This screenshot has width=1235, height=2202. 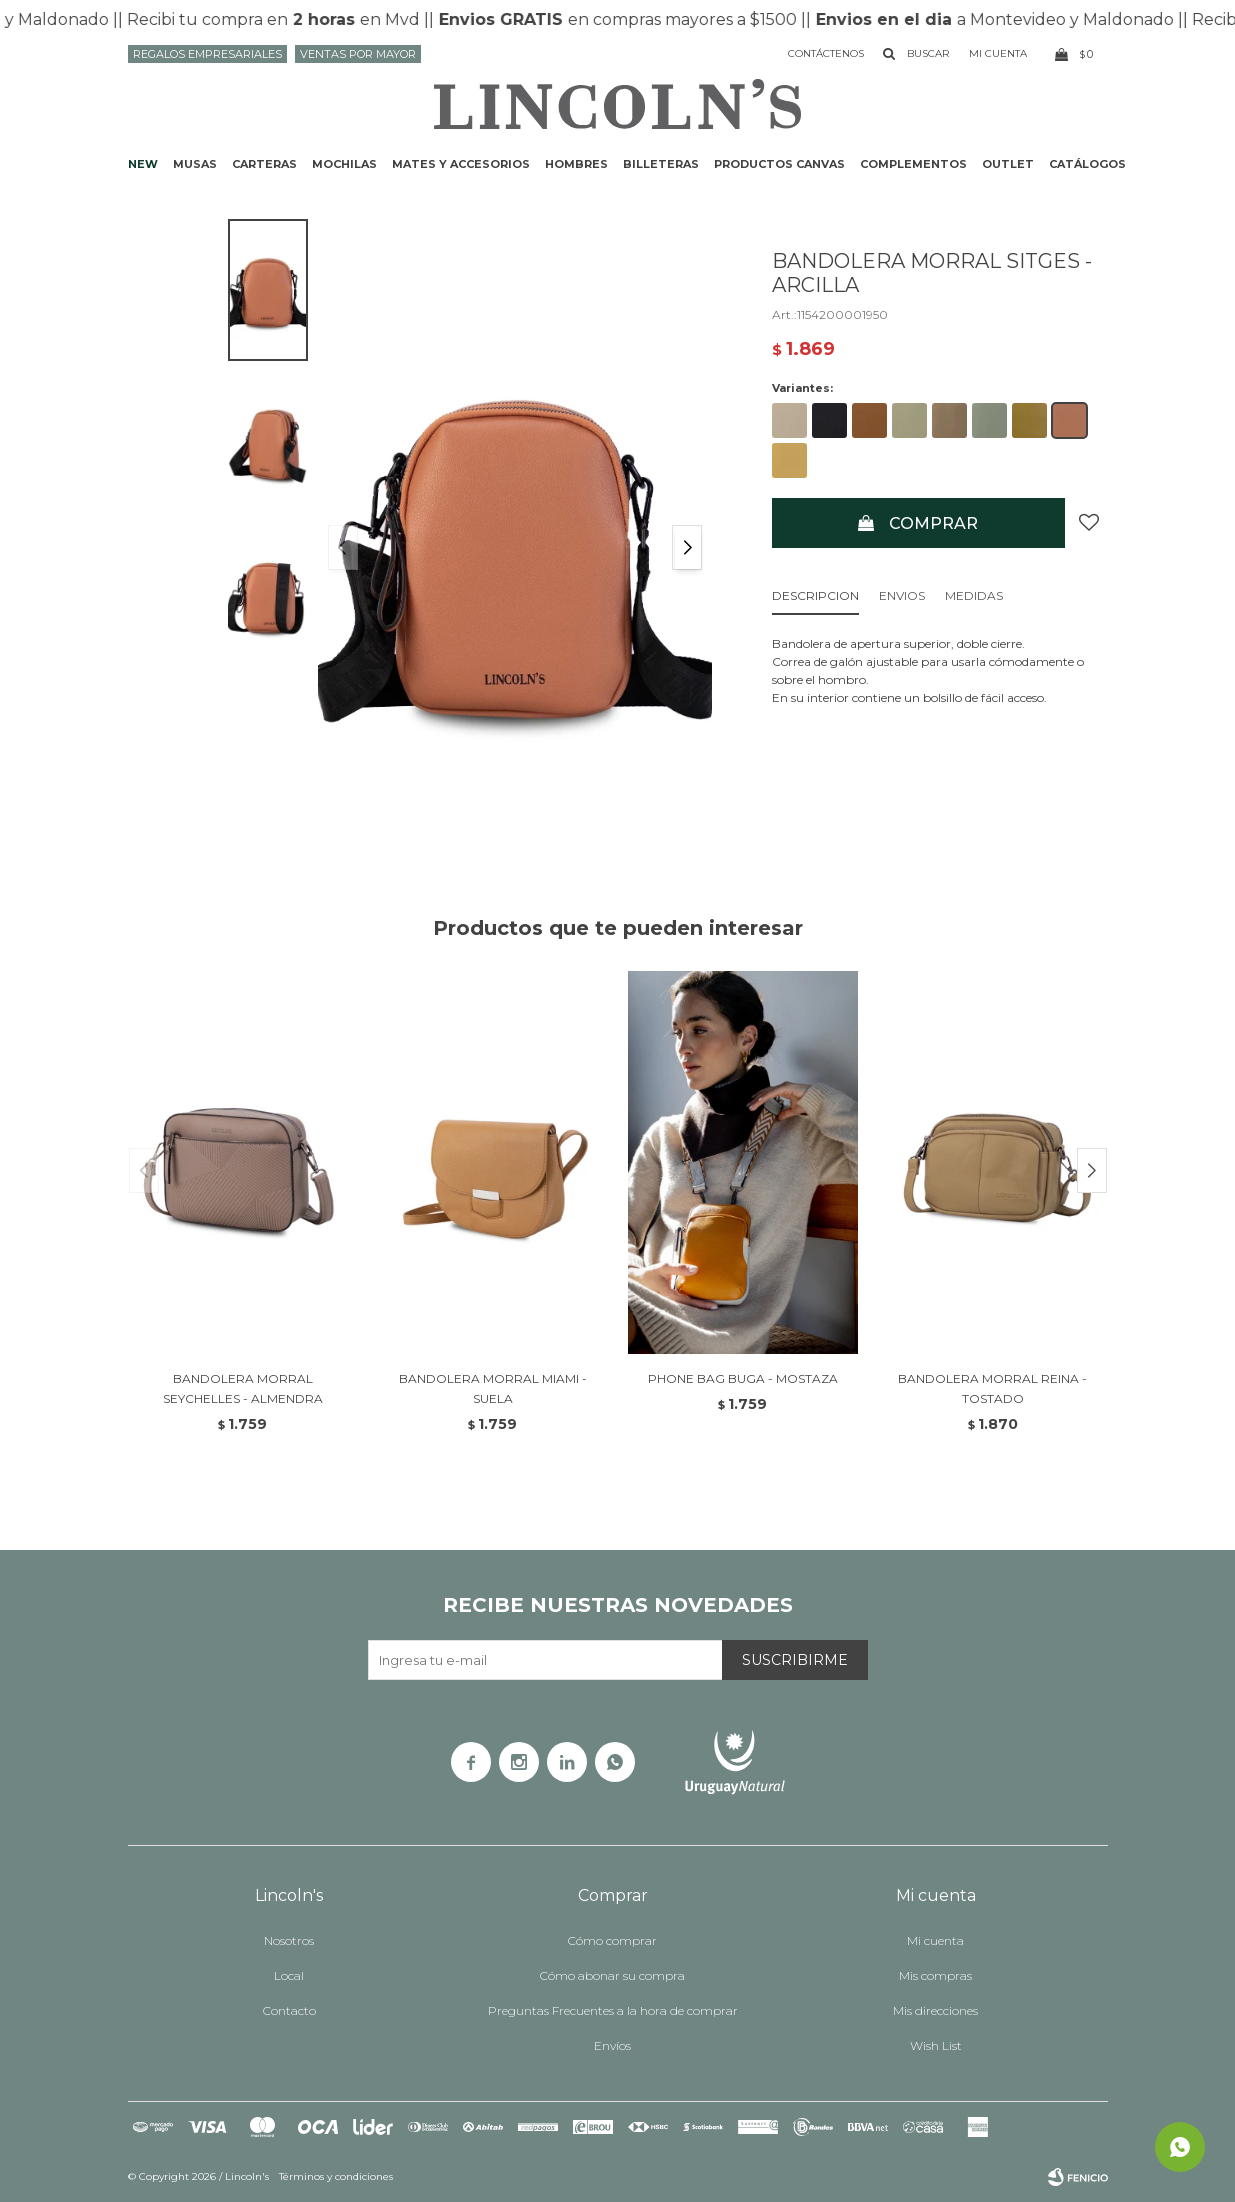 I want to click on [button], so click(x=687, y=547).